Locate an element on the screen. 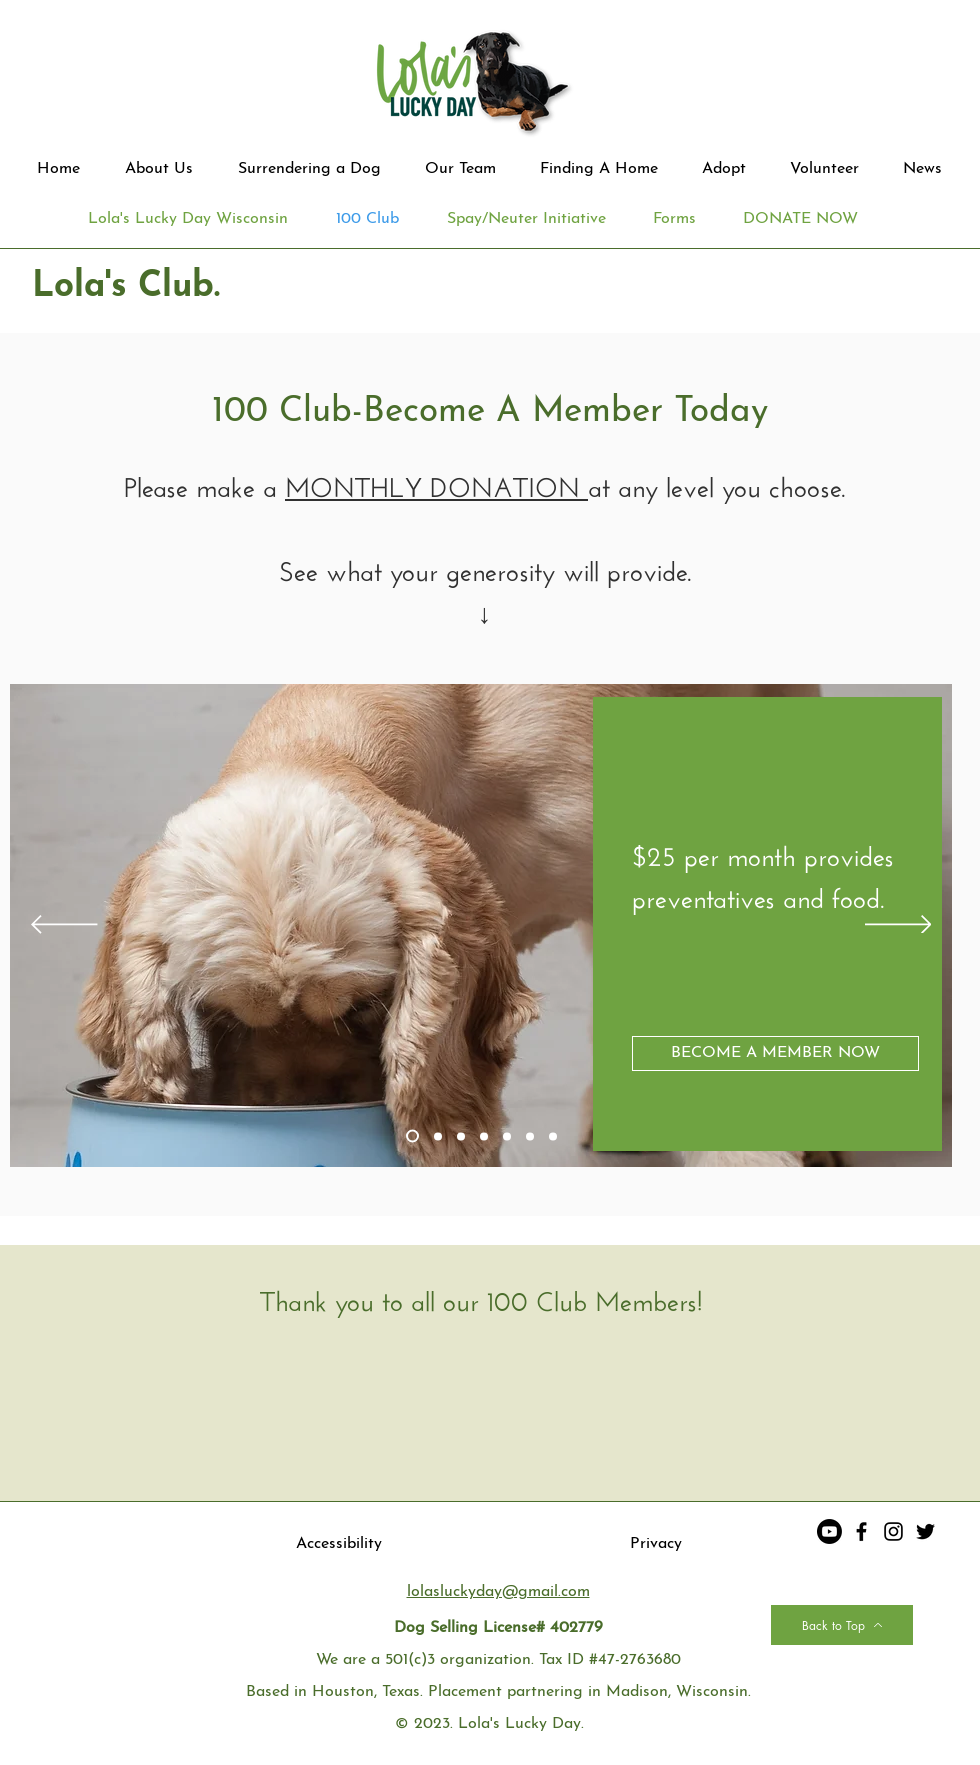 The width and height of the screenshot is (980, 1765). [Instagram] is located at coordinates (893, 1531).